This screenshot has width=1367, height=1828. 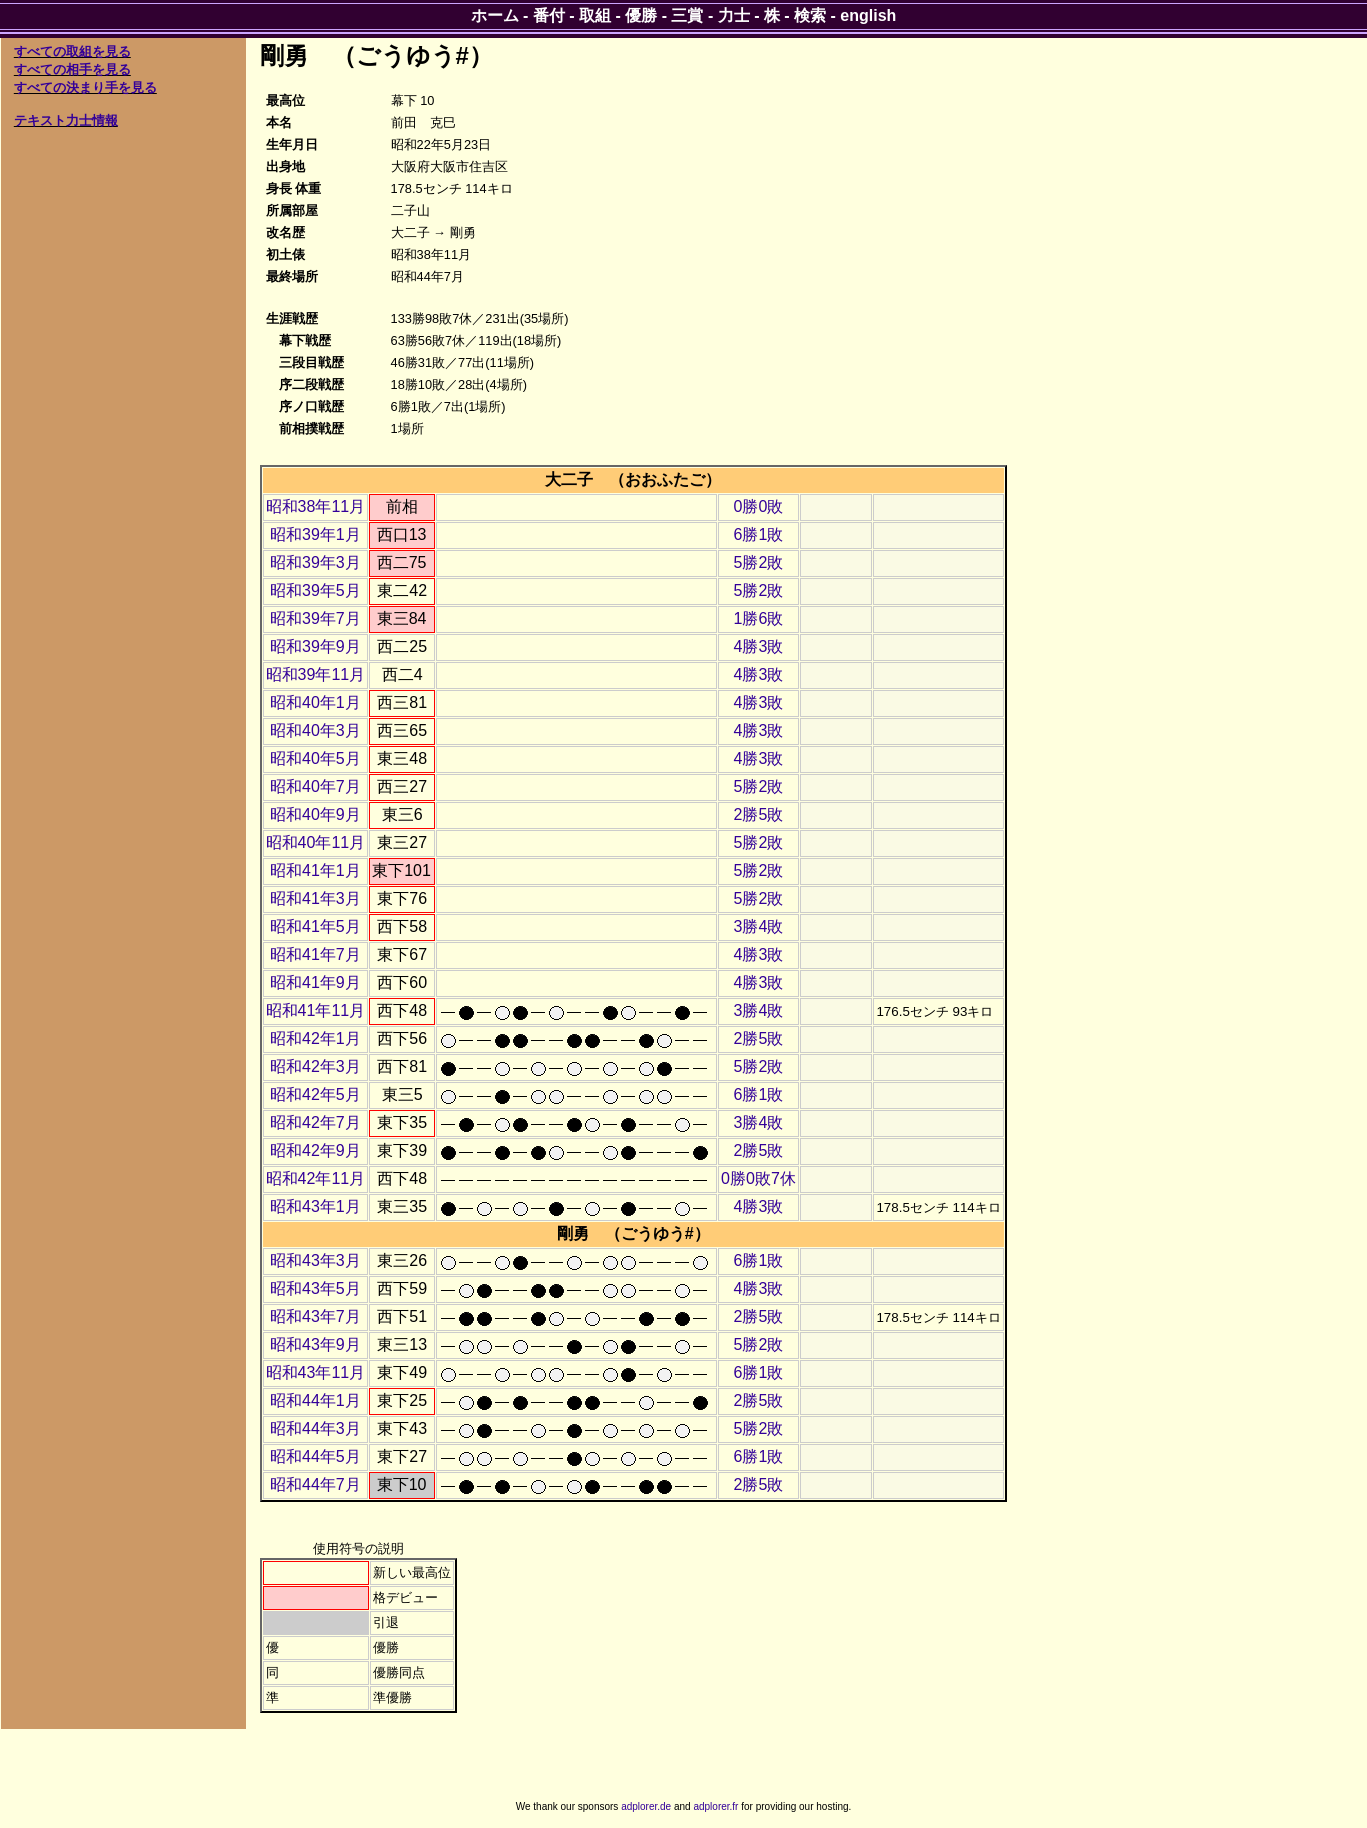 What do you see at coordinates (759, 562) in the screenshot?
I see `5勝2敗` at bounding box center [759, 562].